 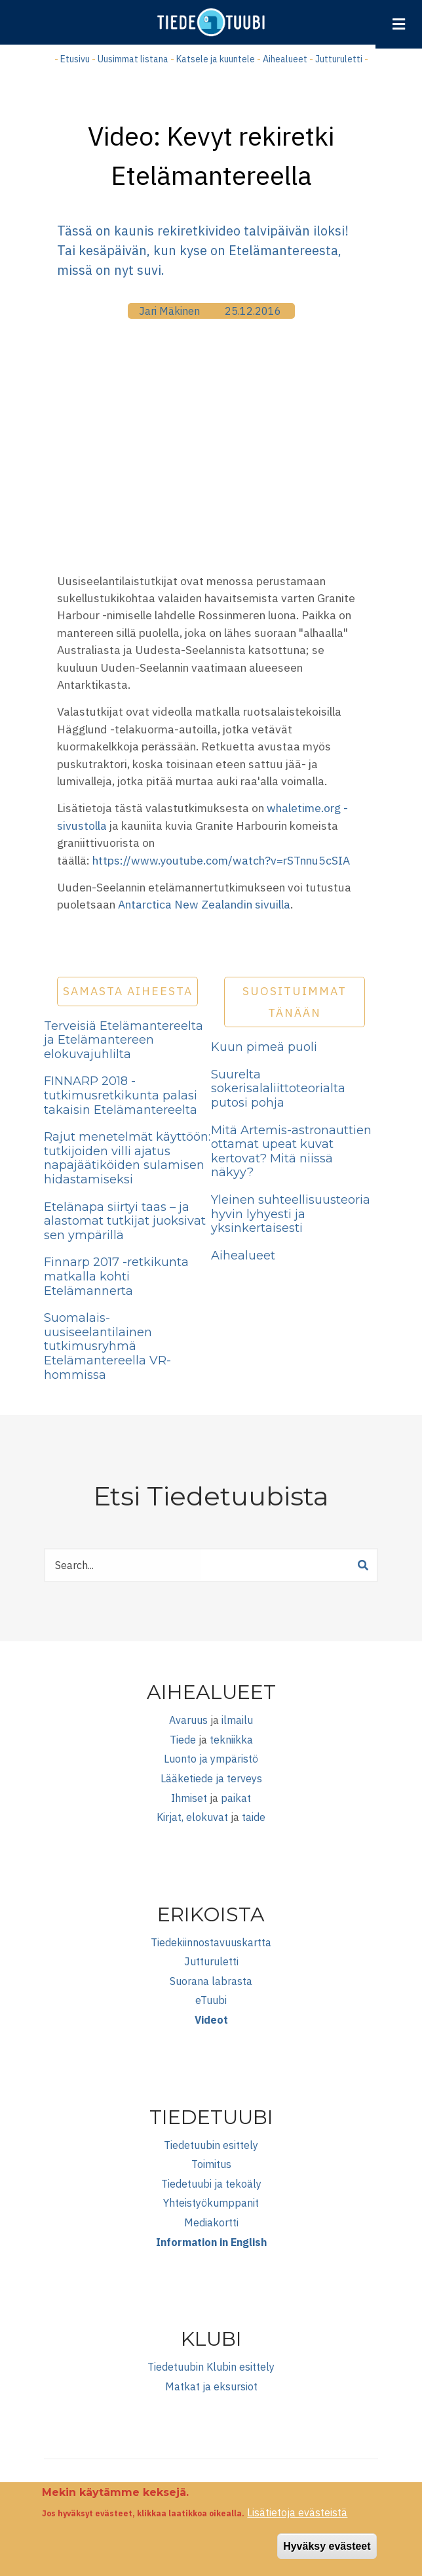 What do you see at coordinates (231, 1739) in the screenshot?
I see `tekniikka` at bounding box center [231, 1739].